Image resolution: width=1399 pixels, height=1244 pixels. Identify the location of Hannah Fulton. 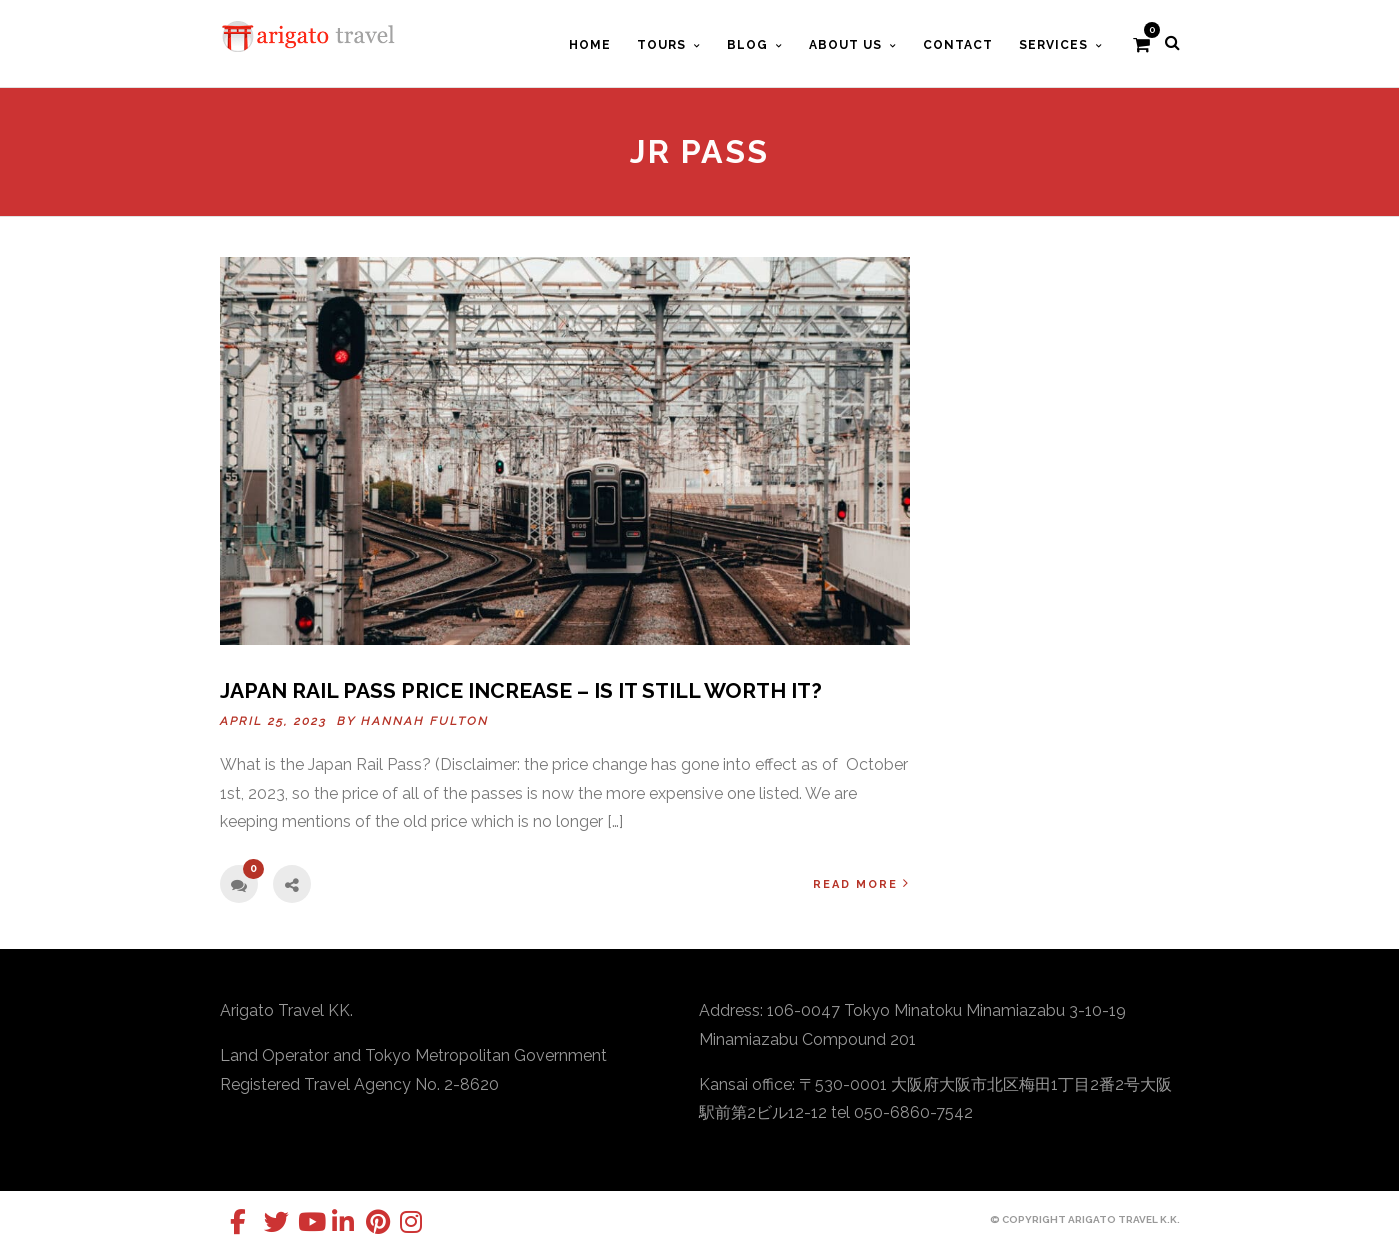
(425, 721).